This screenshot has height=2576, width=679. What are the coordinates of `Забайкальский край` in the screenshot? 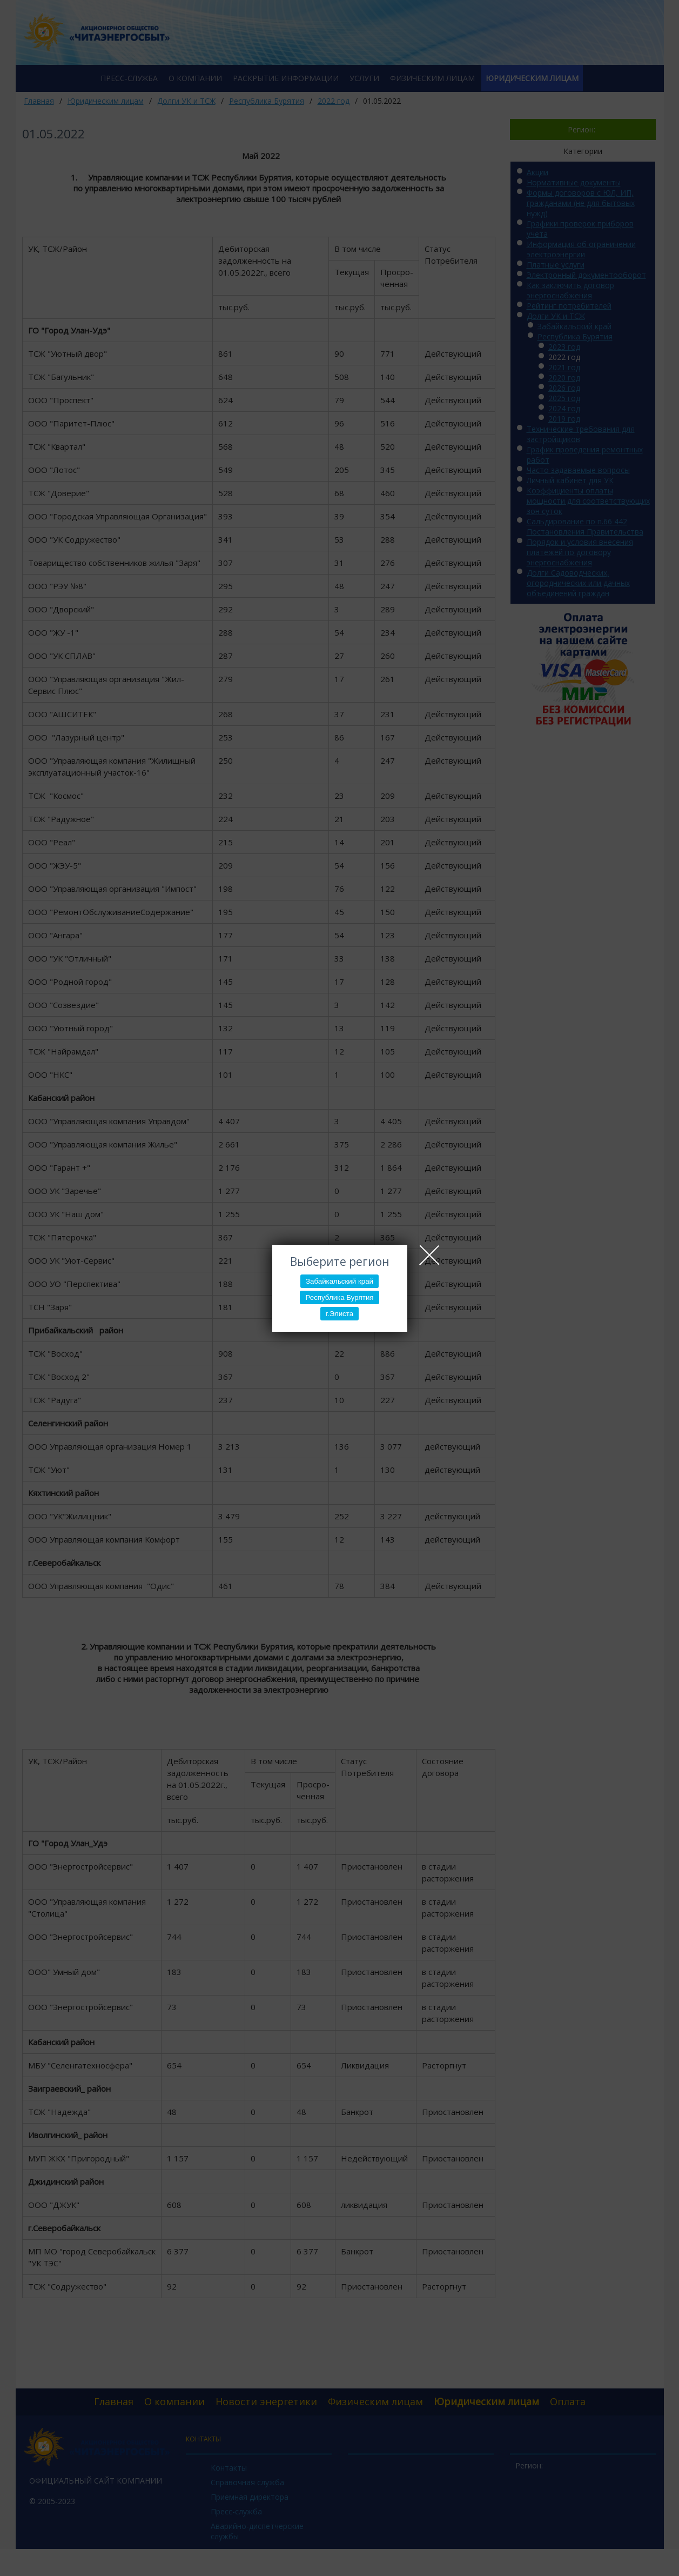 It's located at (339, 1281).